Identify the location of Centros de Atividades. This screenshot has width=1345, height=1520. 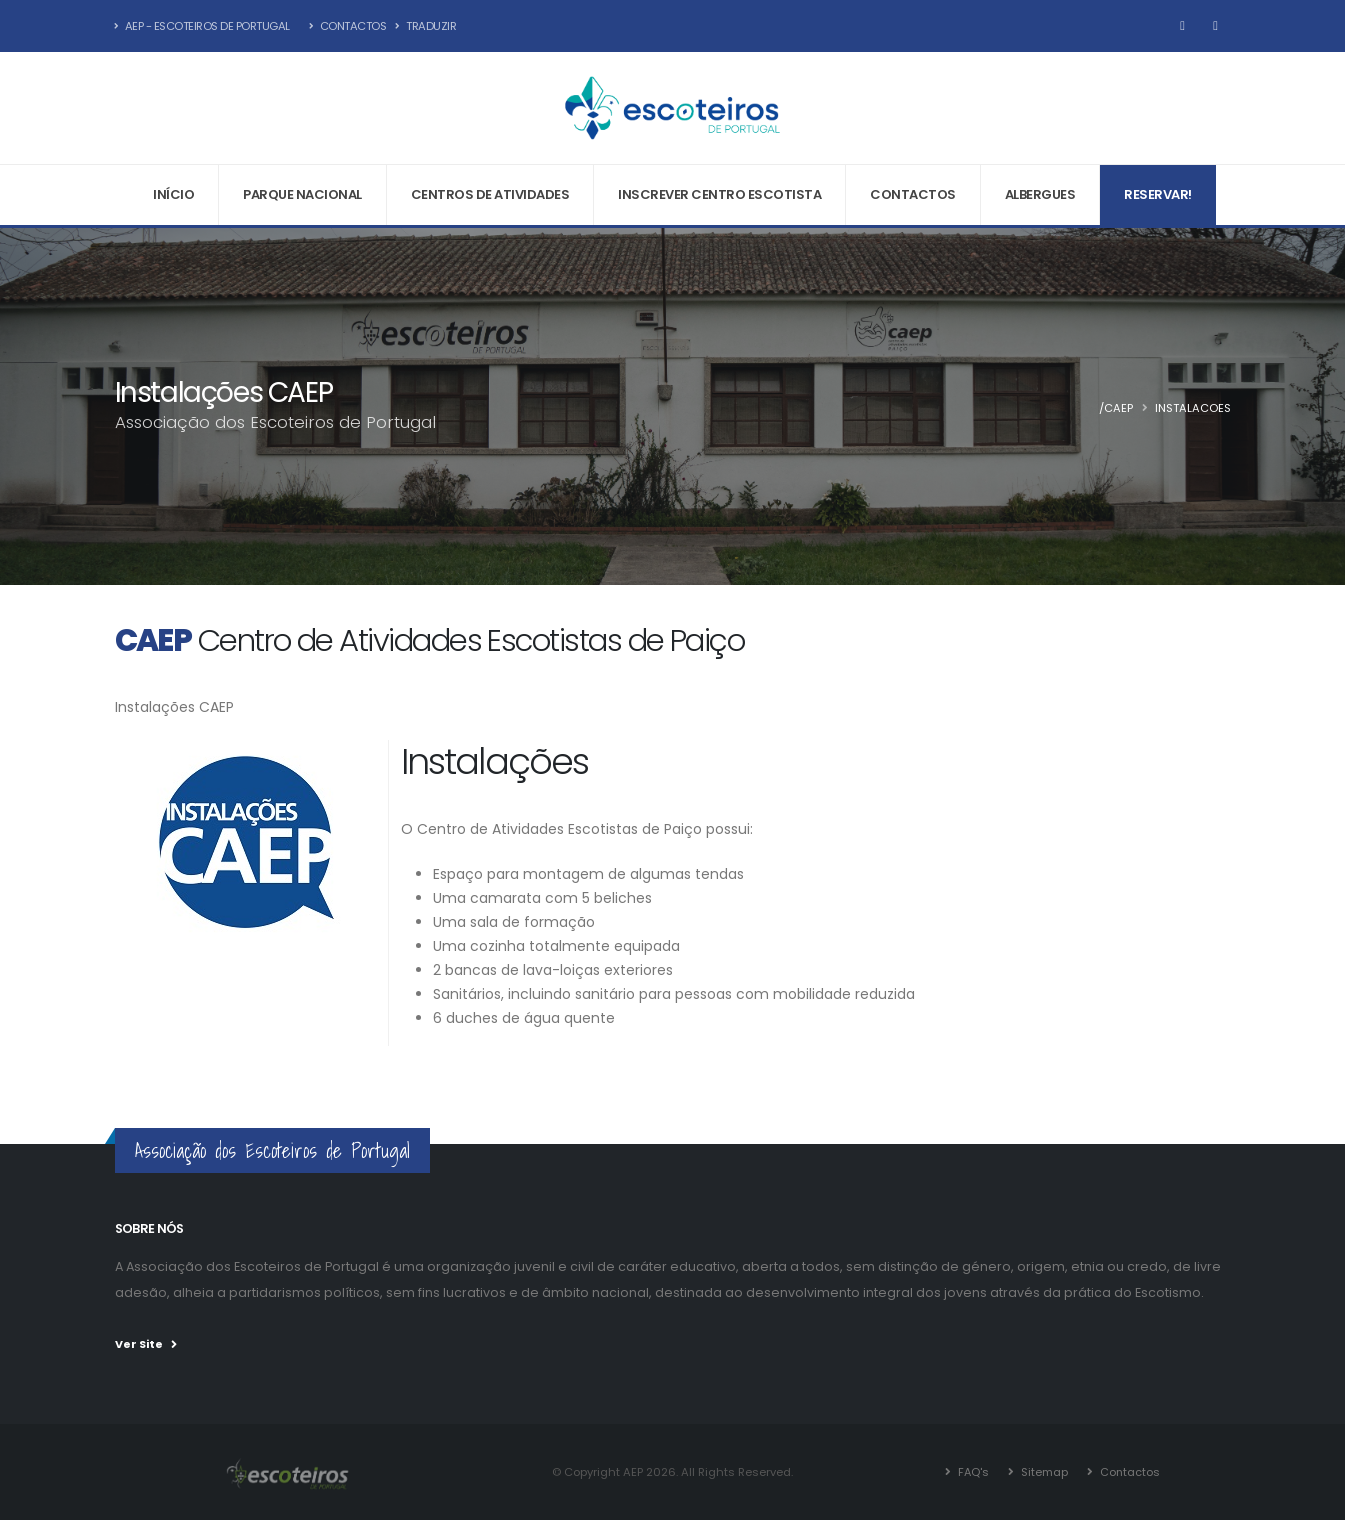
(490, 194).